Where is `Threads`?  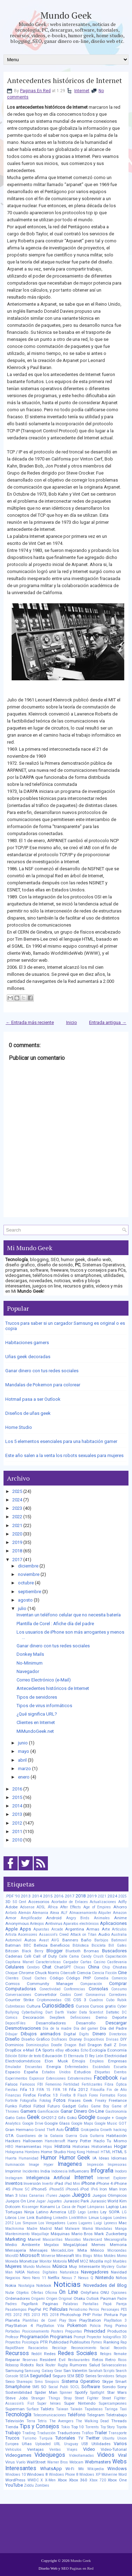
Threads is located at coordinates (119, 2420).